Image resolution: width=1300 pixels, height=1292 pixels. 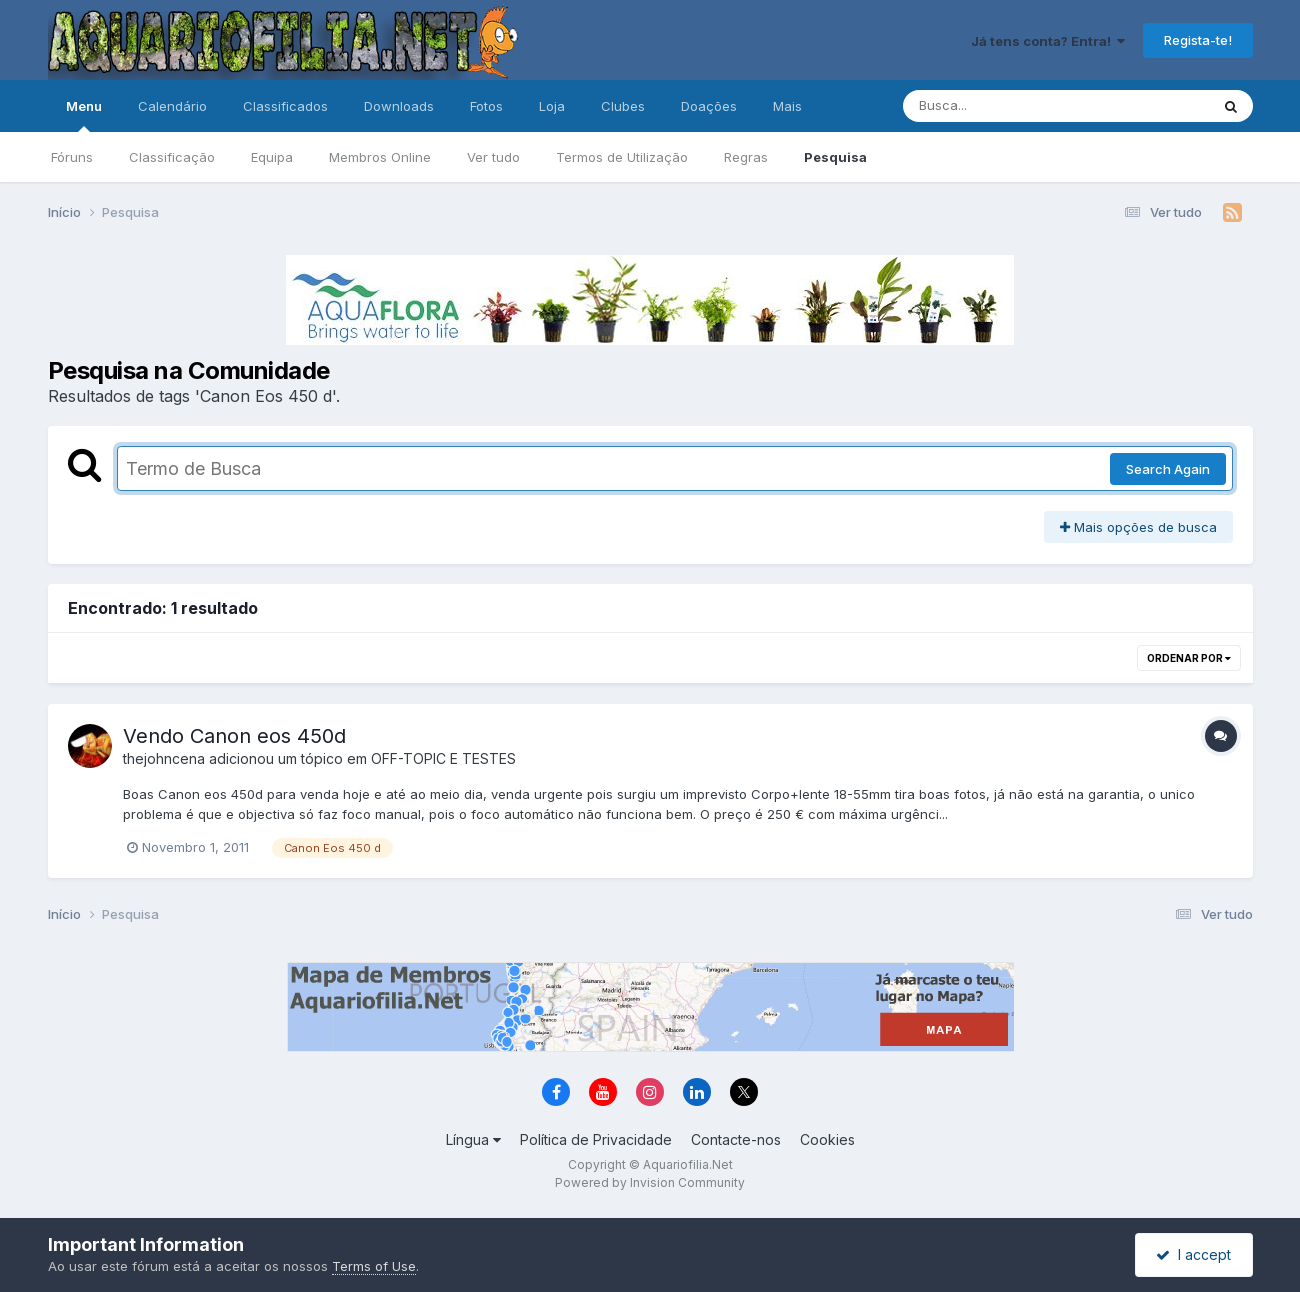 I want to click on Doações, so click(x=709, y=106).